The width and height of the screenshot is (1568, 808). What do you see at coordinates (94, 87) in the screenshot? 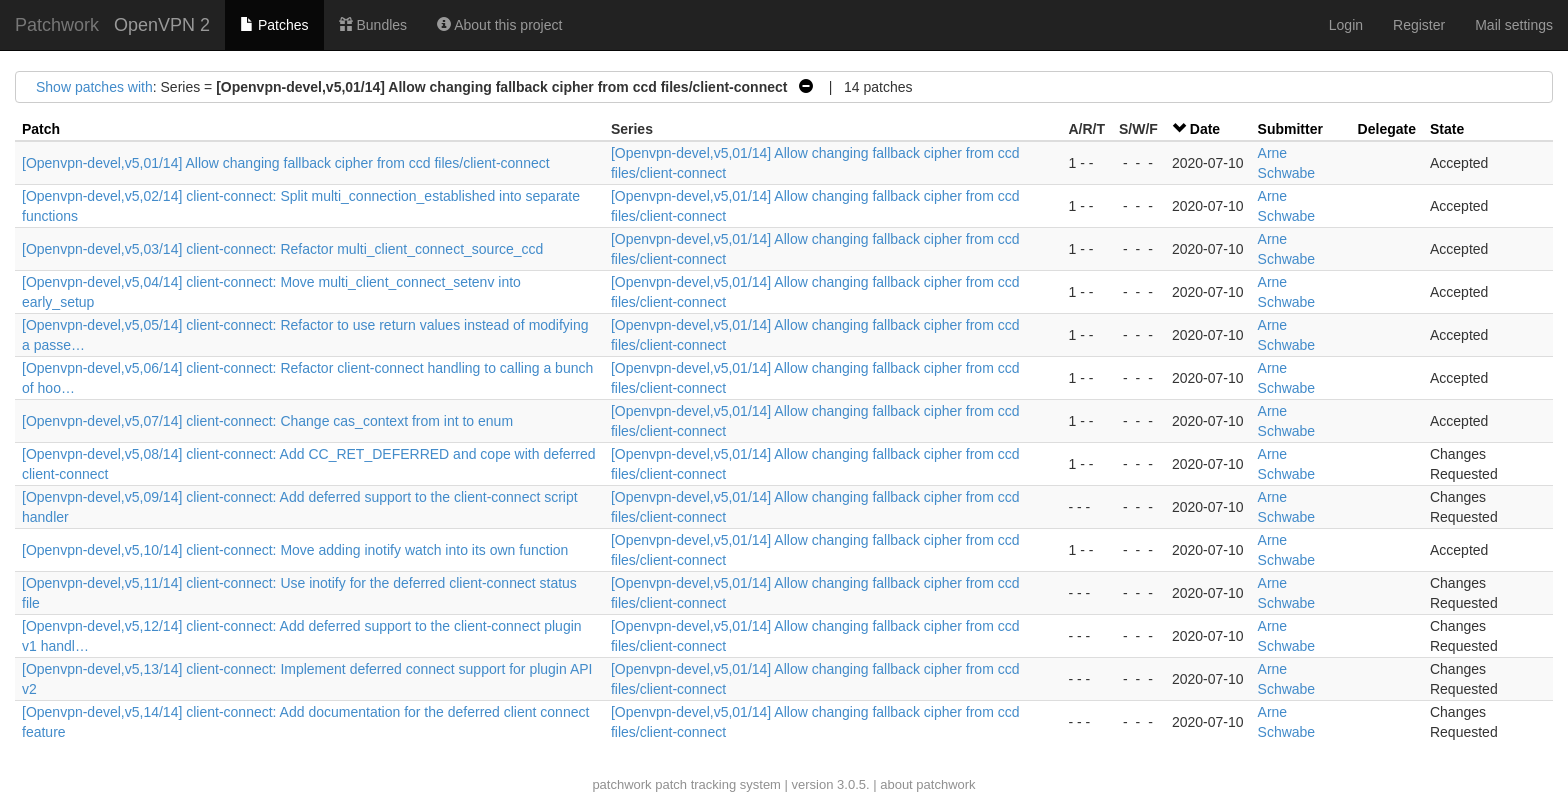
I see `Show patches with` at bounding box center [94, 87].